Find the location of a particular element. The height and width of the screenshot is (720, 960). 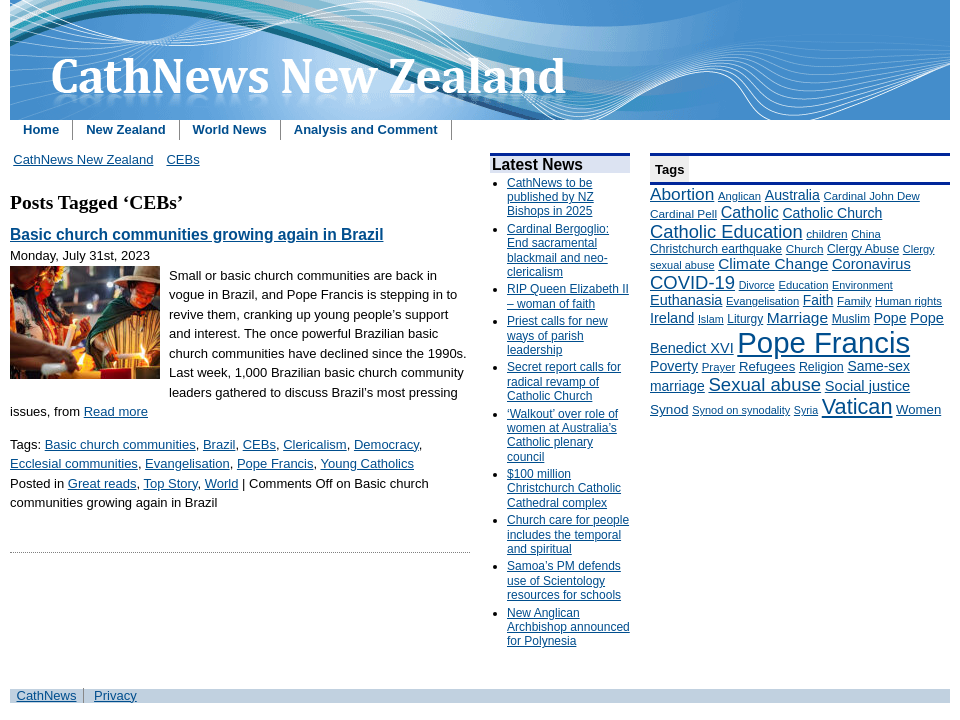

Ireland [Ireland (245 items)] is located at coordinates (672, 318).